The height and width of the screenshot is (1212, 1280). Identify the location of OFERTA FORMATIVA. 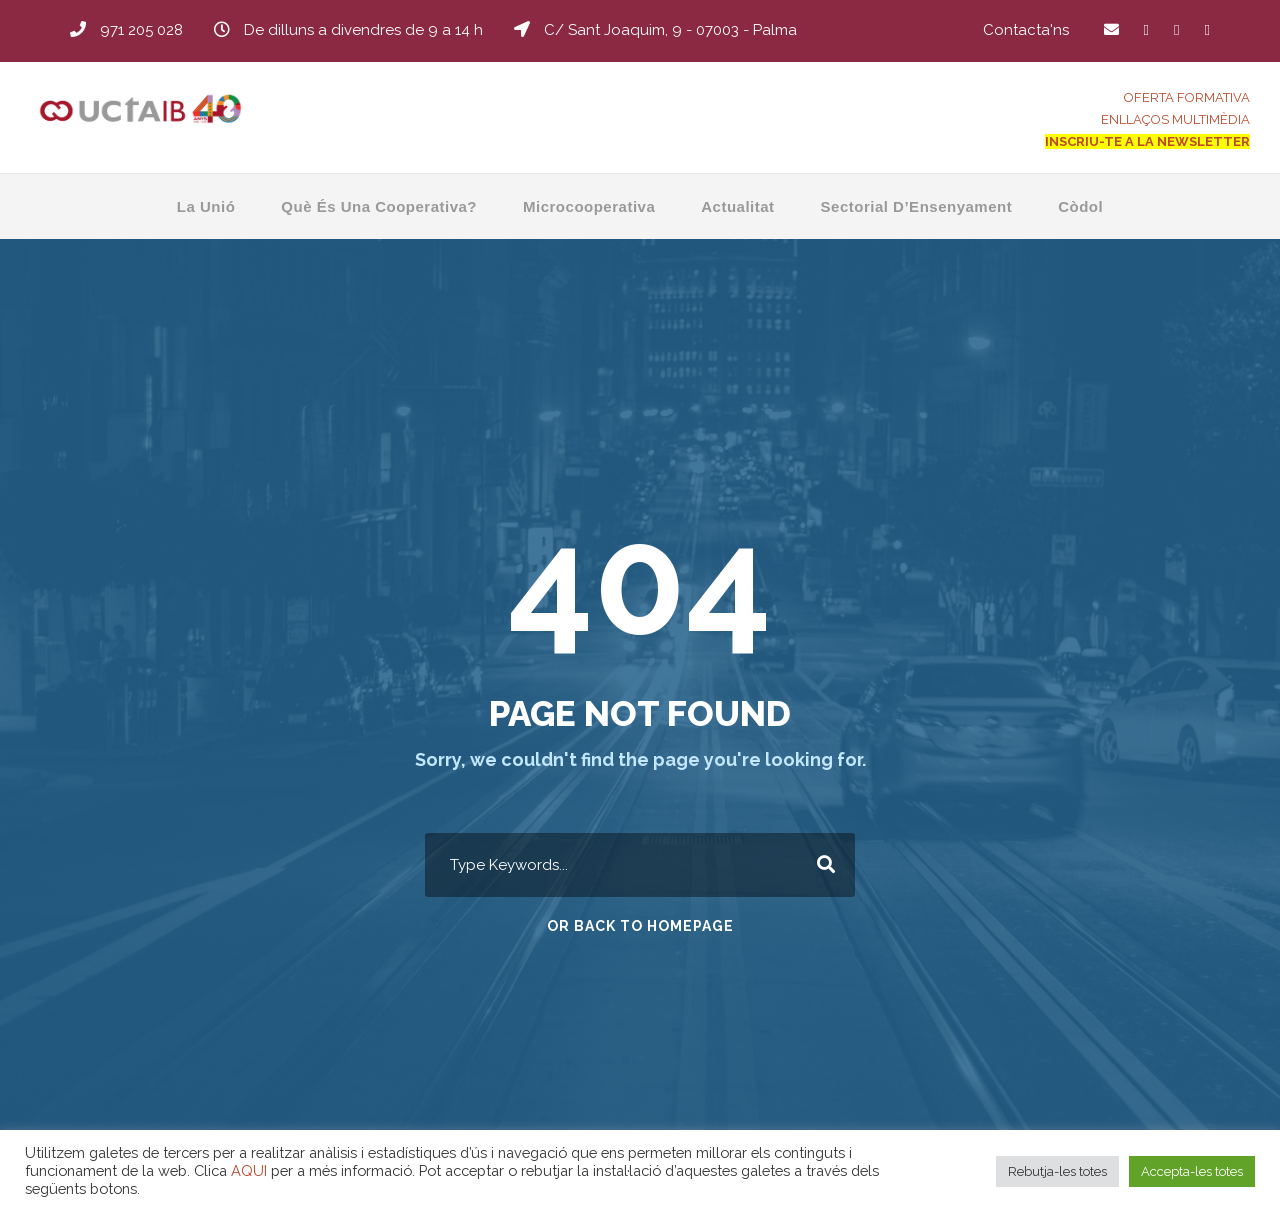
(1187, 97).